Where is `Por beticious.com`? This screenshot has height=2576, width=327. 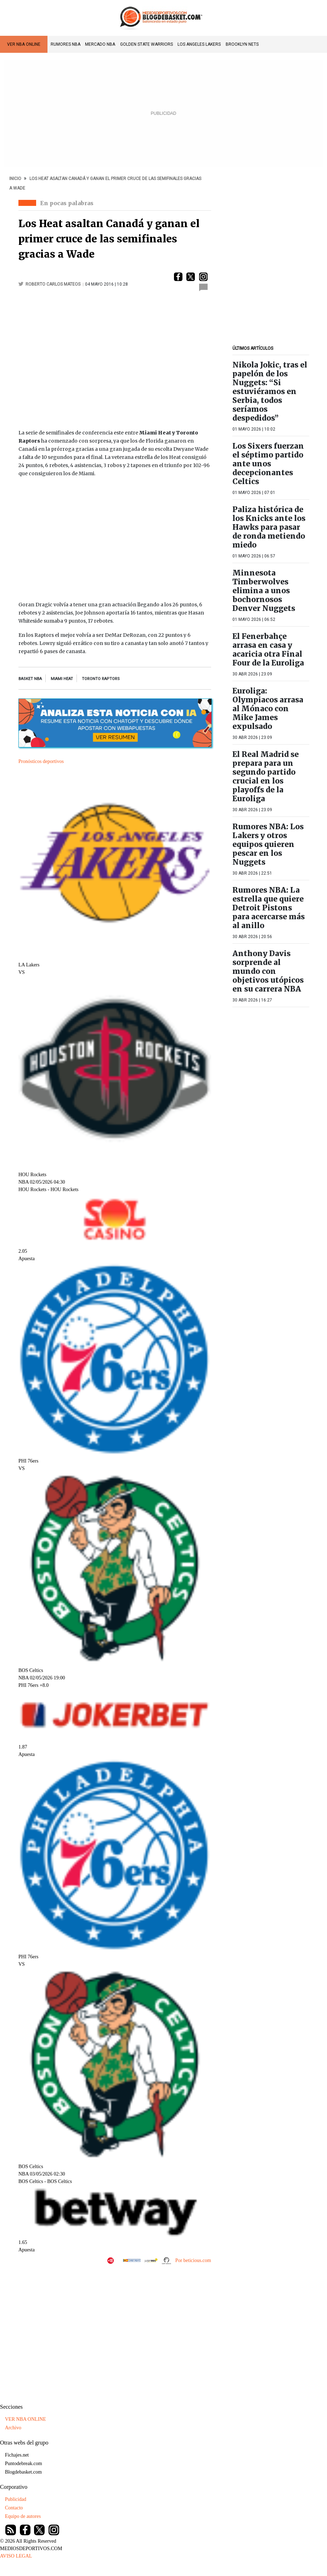 Por beticious.com is located at coordinates (193, 2260).